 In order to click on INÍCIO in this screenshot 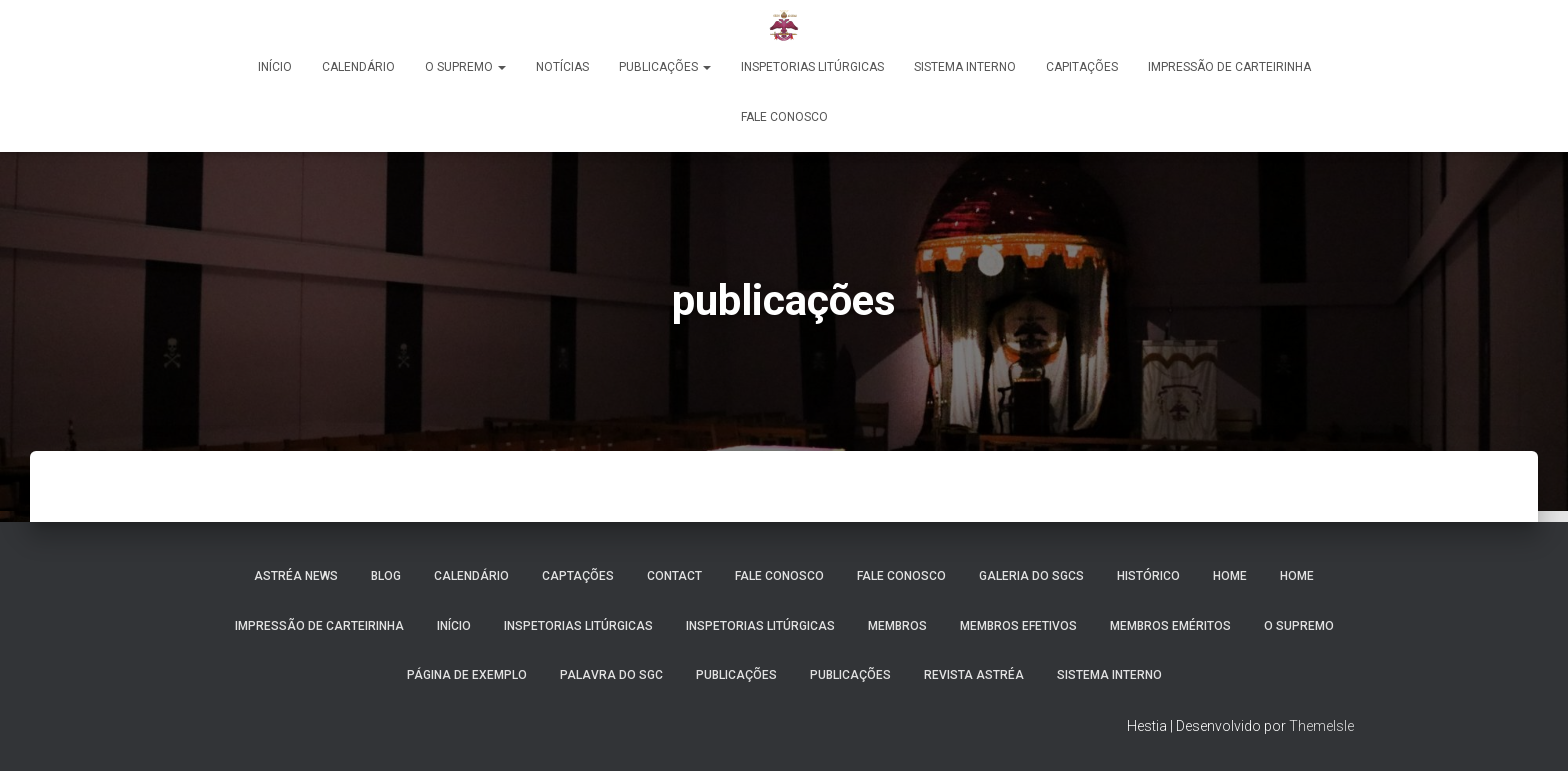, I will do `click(454, 626)`.